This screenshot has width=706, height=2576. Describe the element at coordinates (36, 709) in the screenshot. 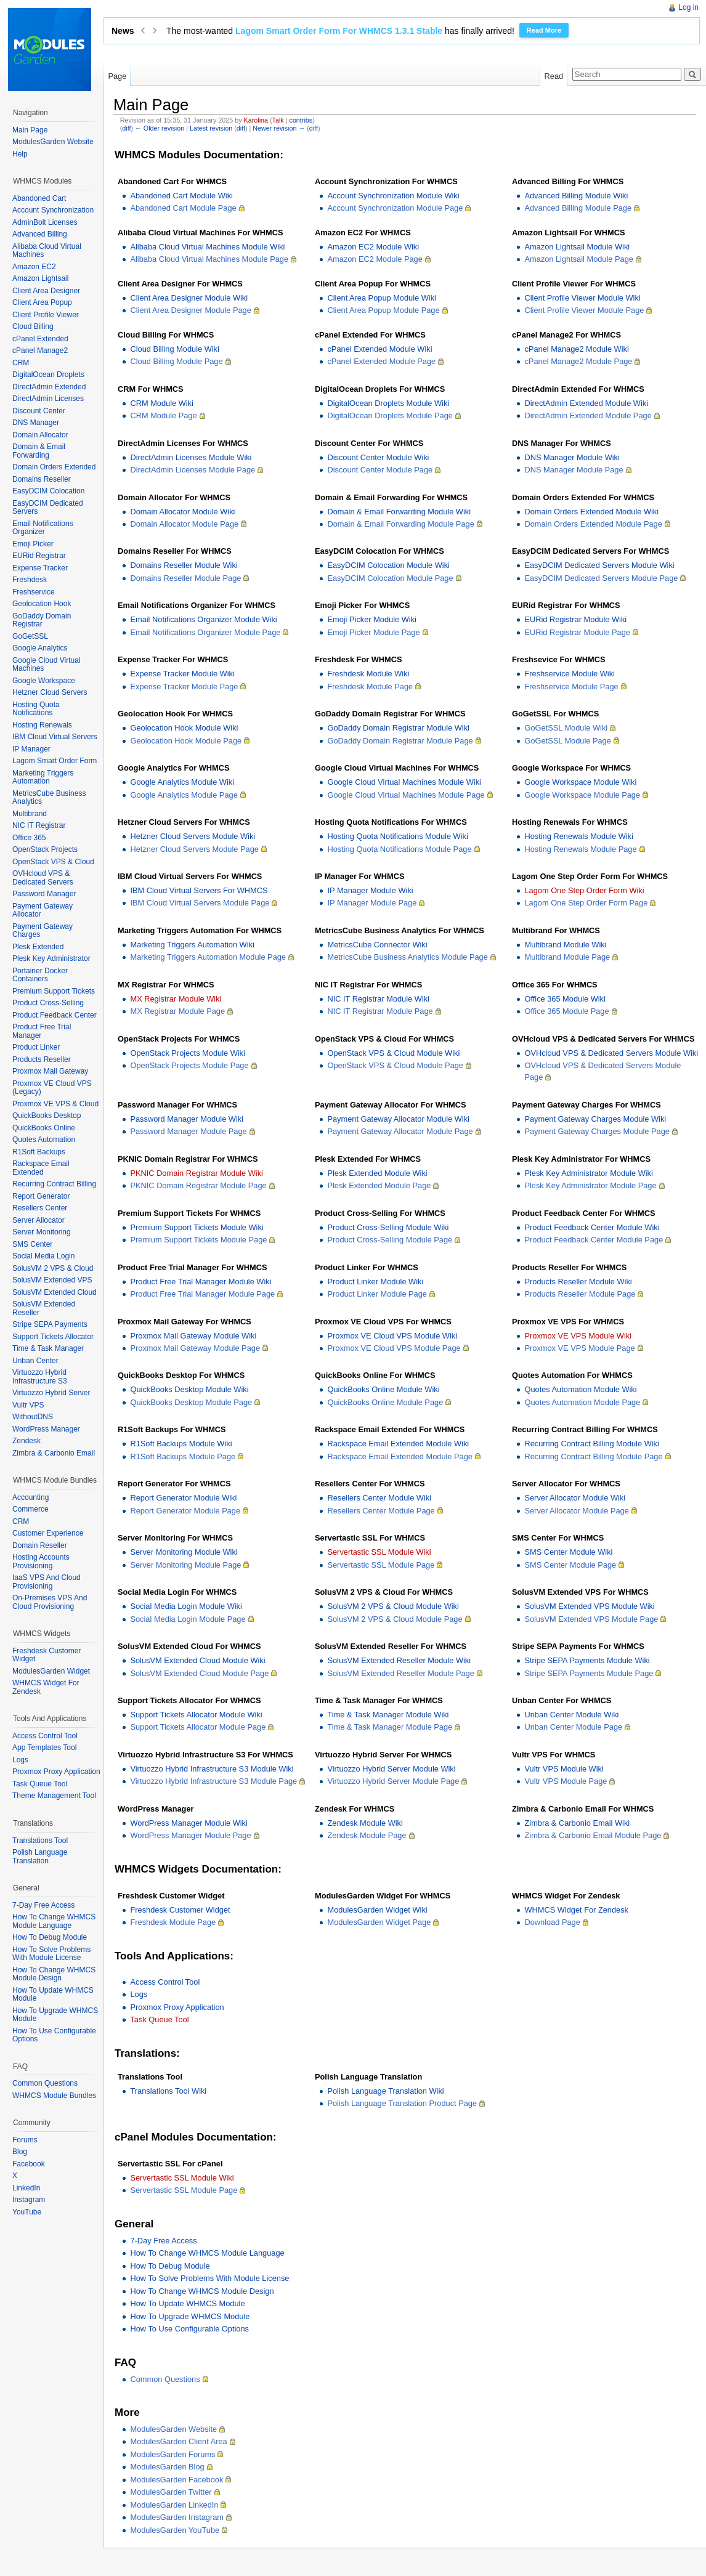

I see `Hosting Quota Notifications` at that location.